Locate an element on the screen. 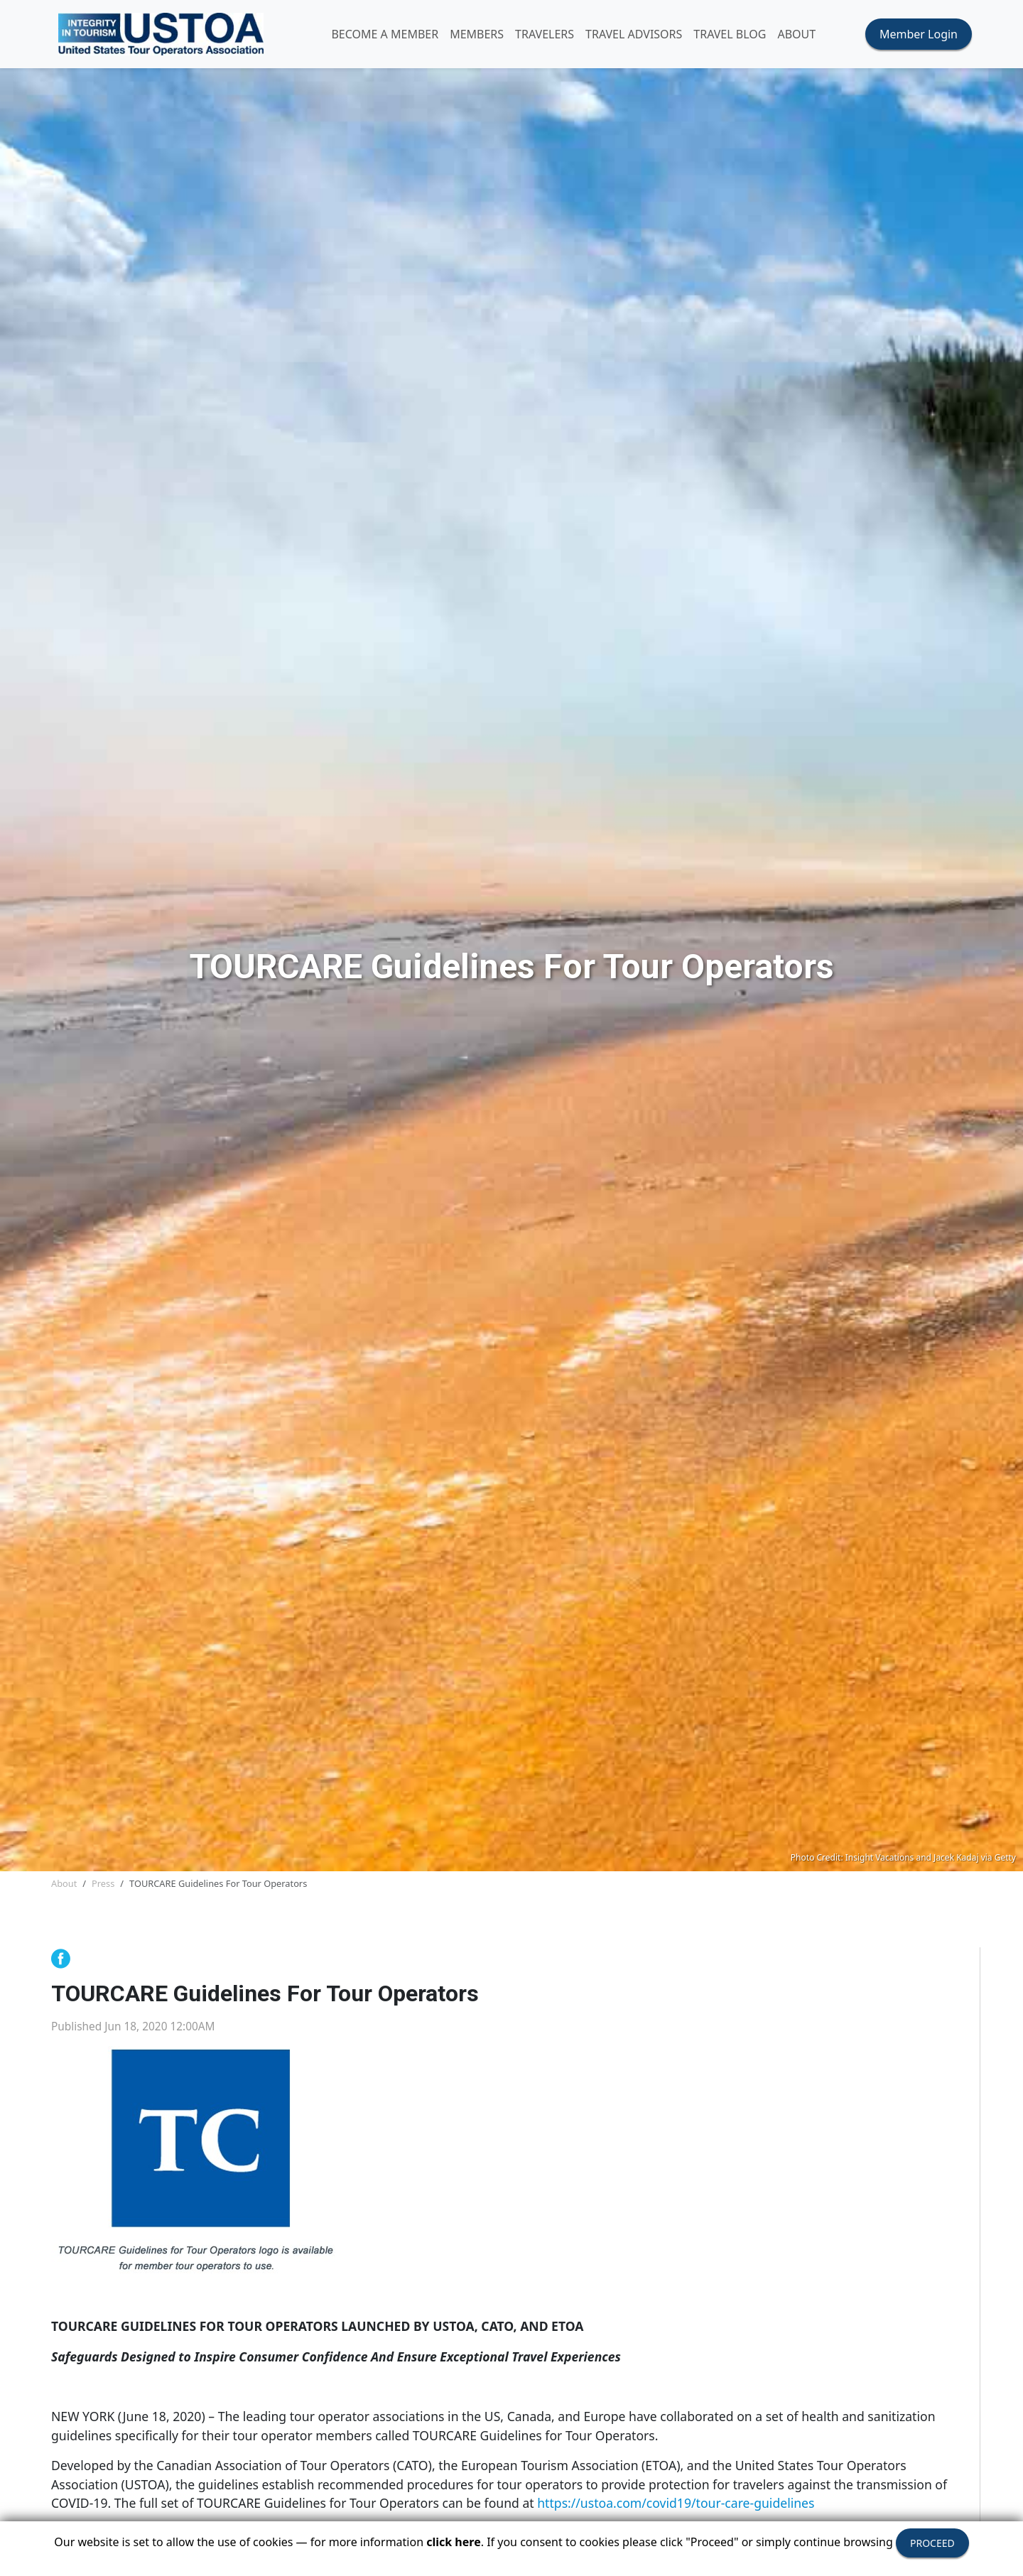  Press is located at coordinates (103, 1883).